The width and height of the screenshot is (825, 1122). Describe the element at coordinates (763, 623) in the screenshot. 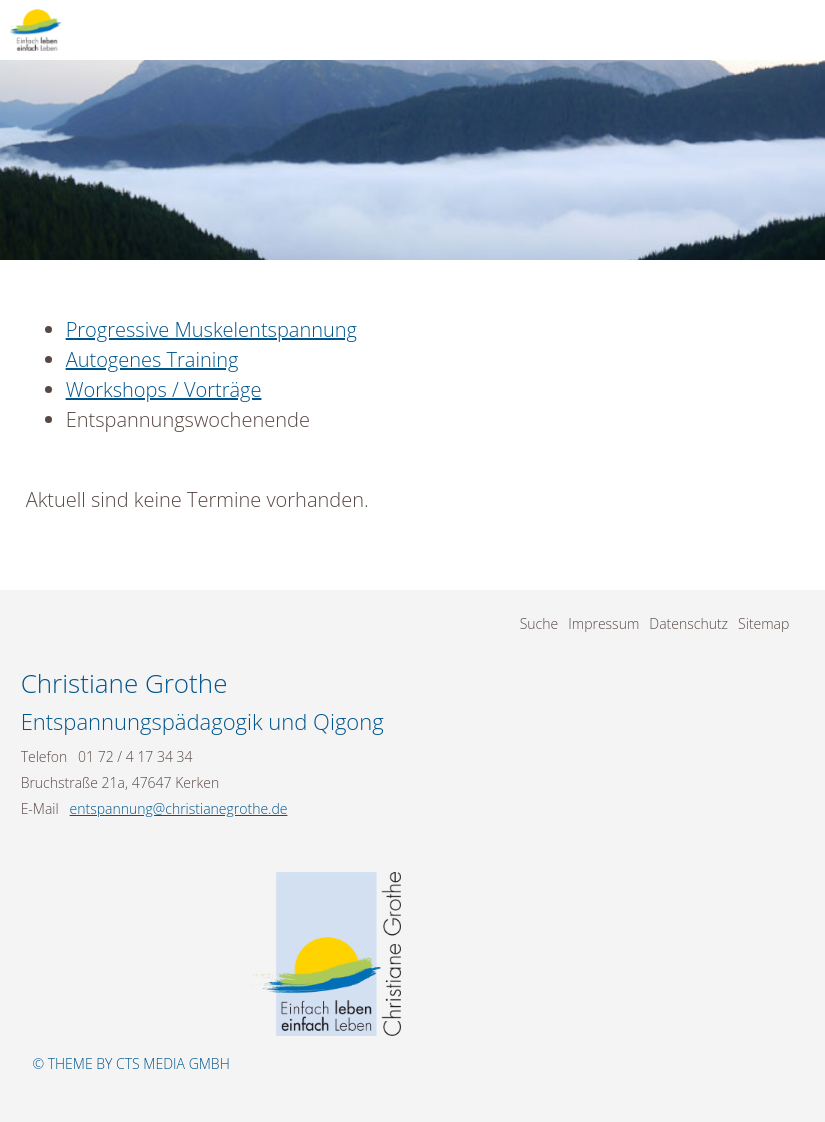

I see `Sitemap [menuitem]` at that location.